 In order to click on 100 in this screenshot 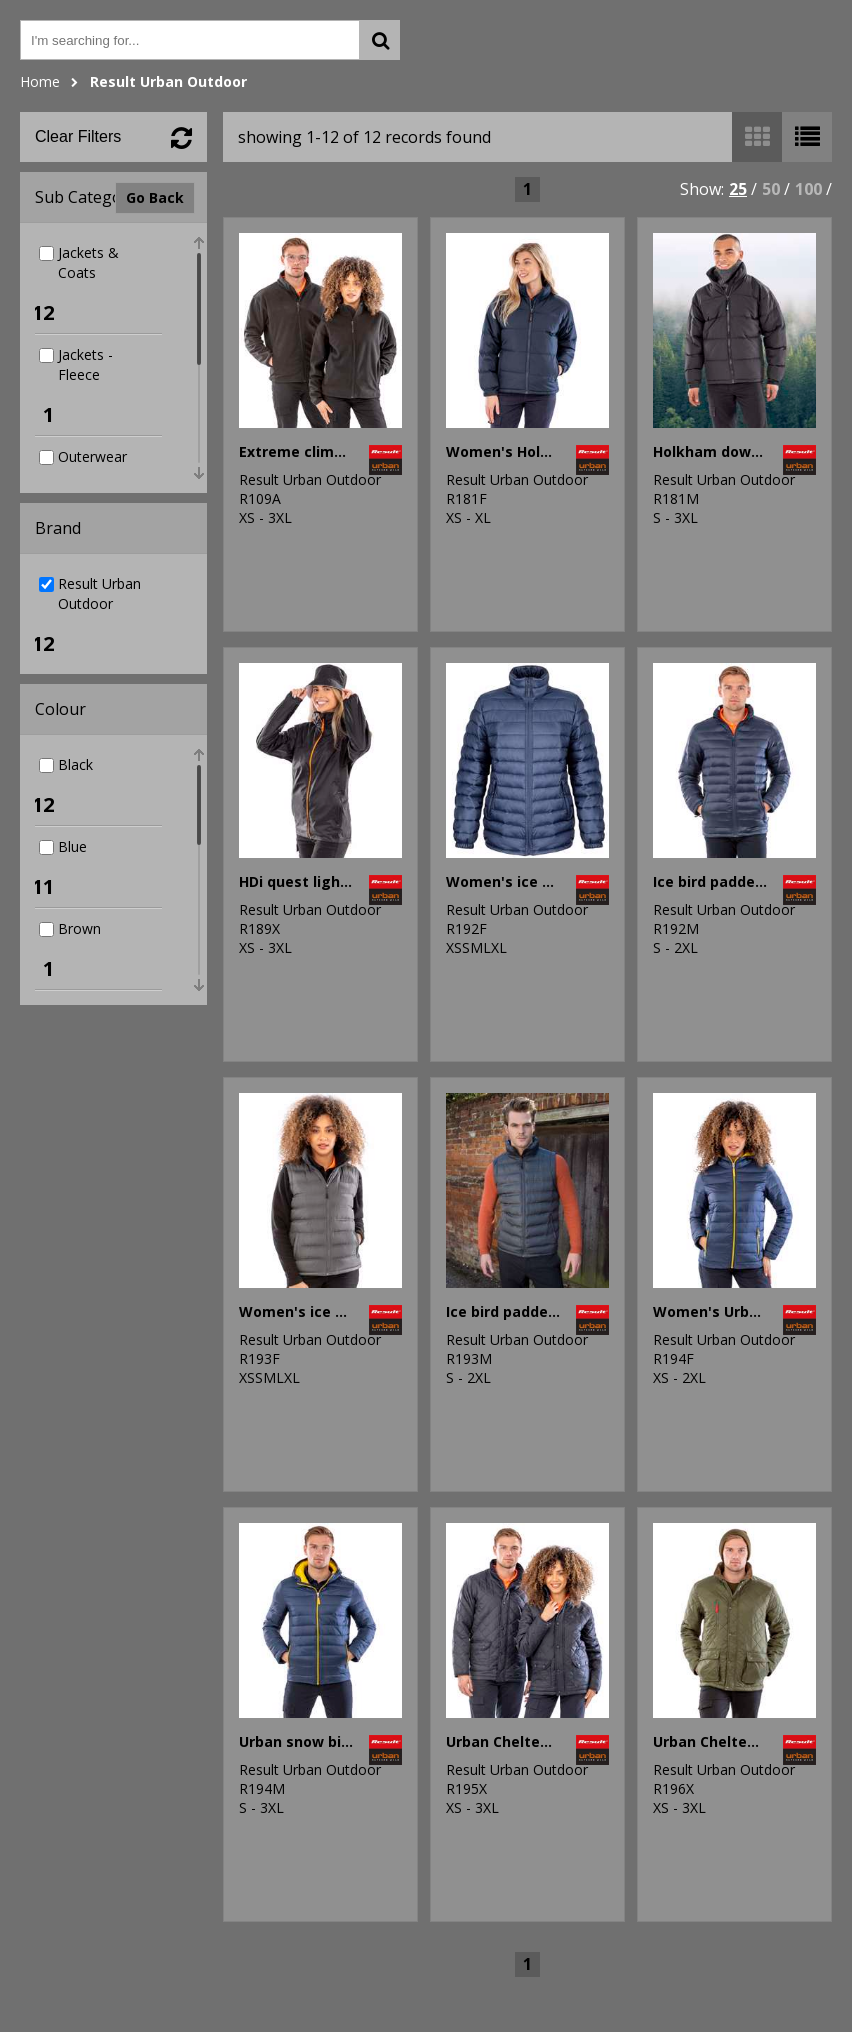, I will do `click(808, 189)`.